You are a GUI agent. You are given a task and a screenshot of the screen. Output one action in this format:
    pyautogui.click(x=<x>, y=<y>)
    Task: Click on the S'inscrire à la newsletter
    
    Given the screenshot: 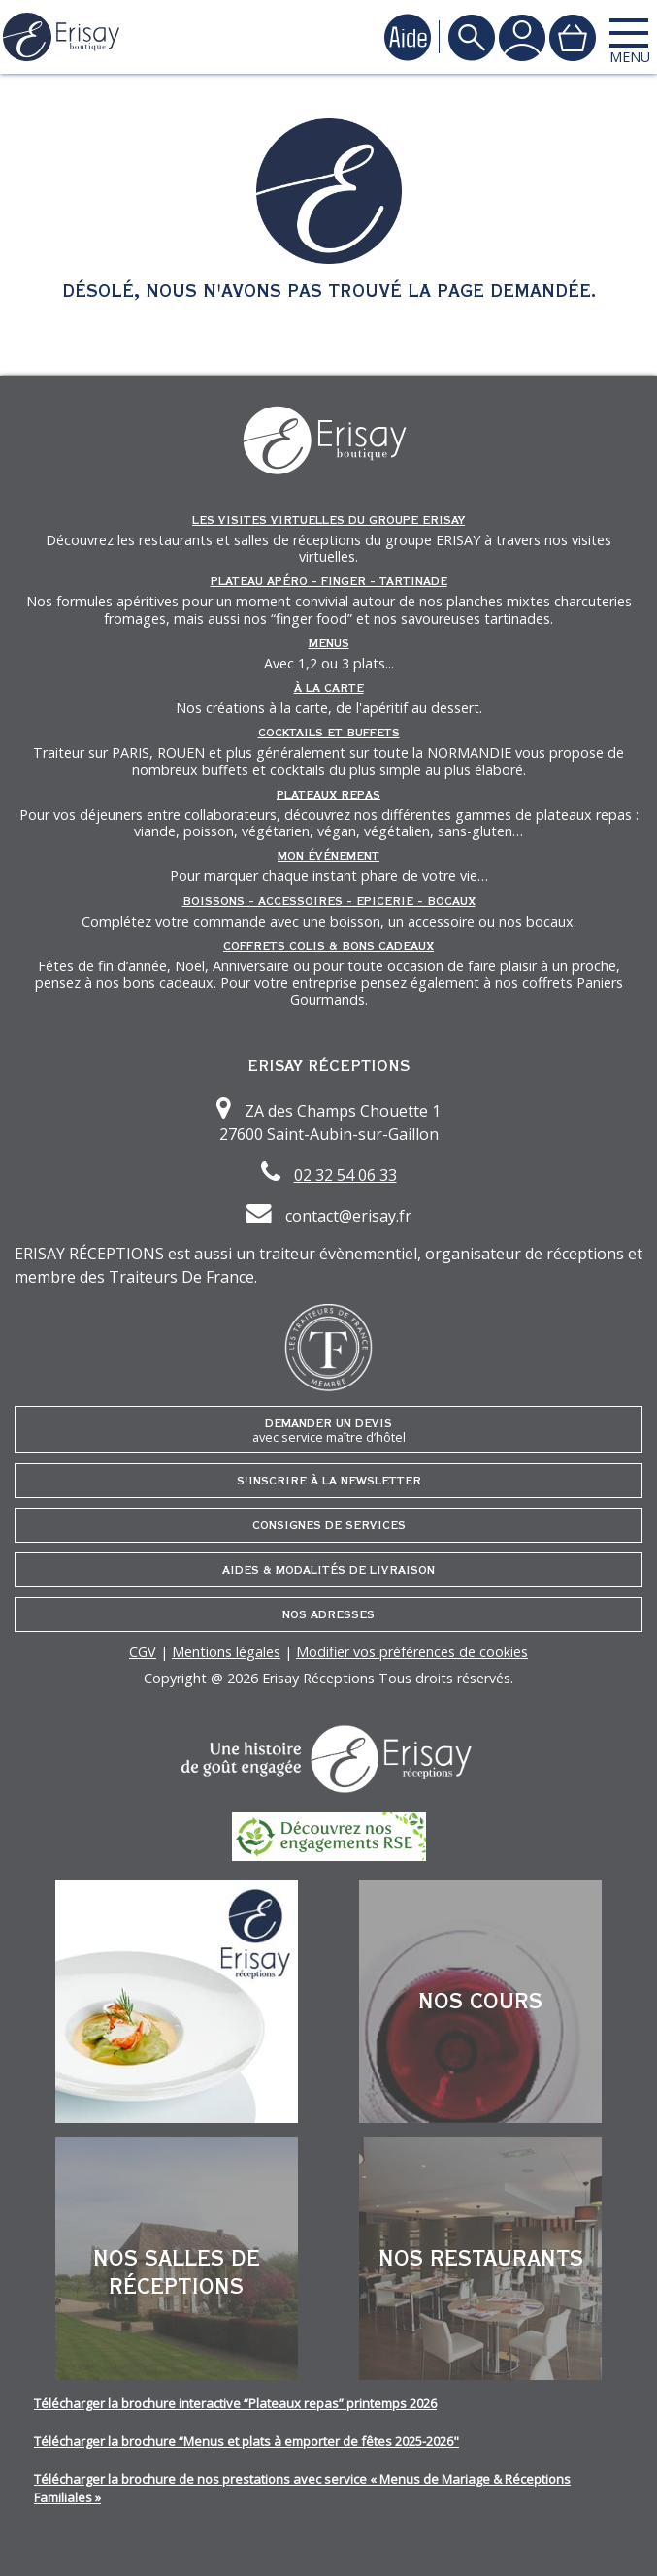 What is the action you would take?
    pyautogui.click(x=329, y=1480)
    